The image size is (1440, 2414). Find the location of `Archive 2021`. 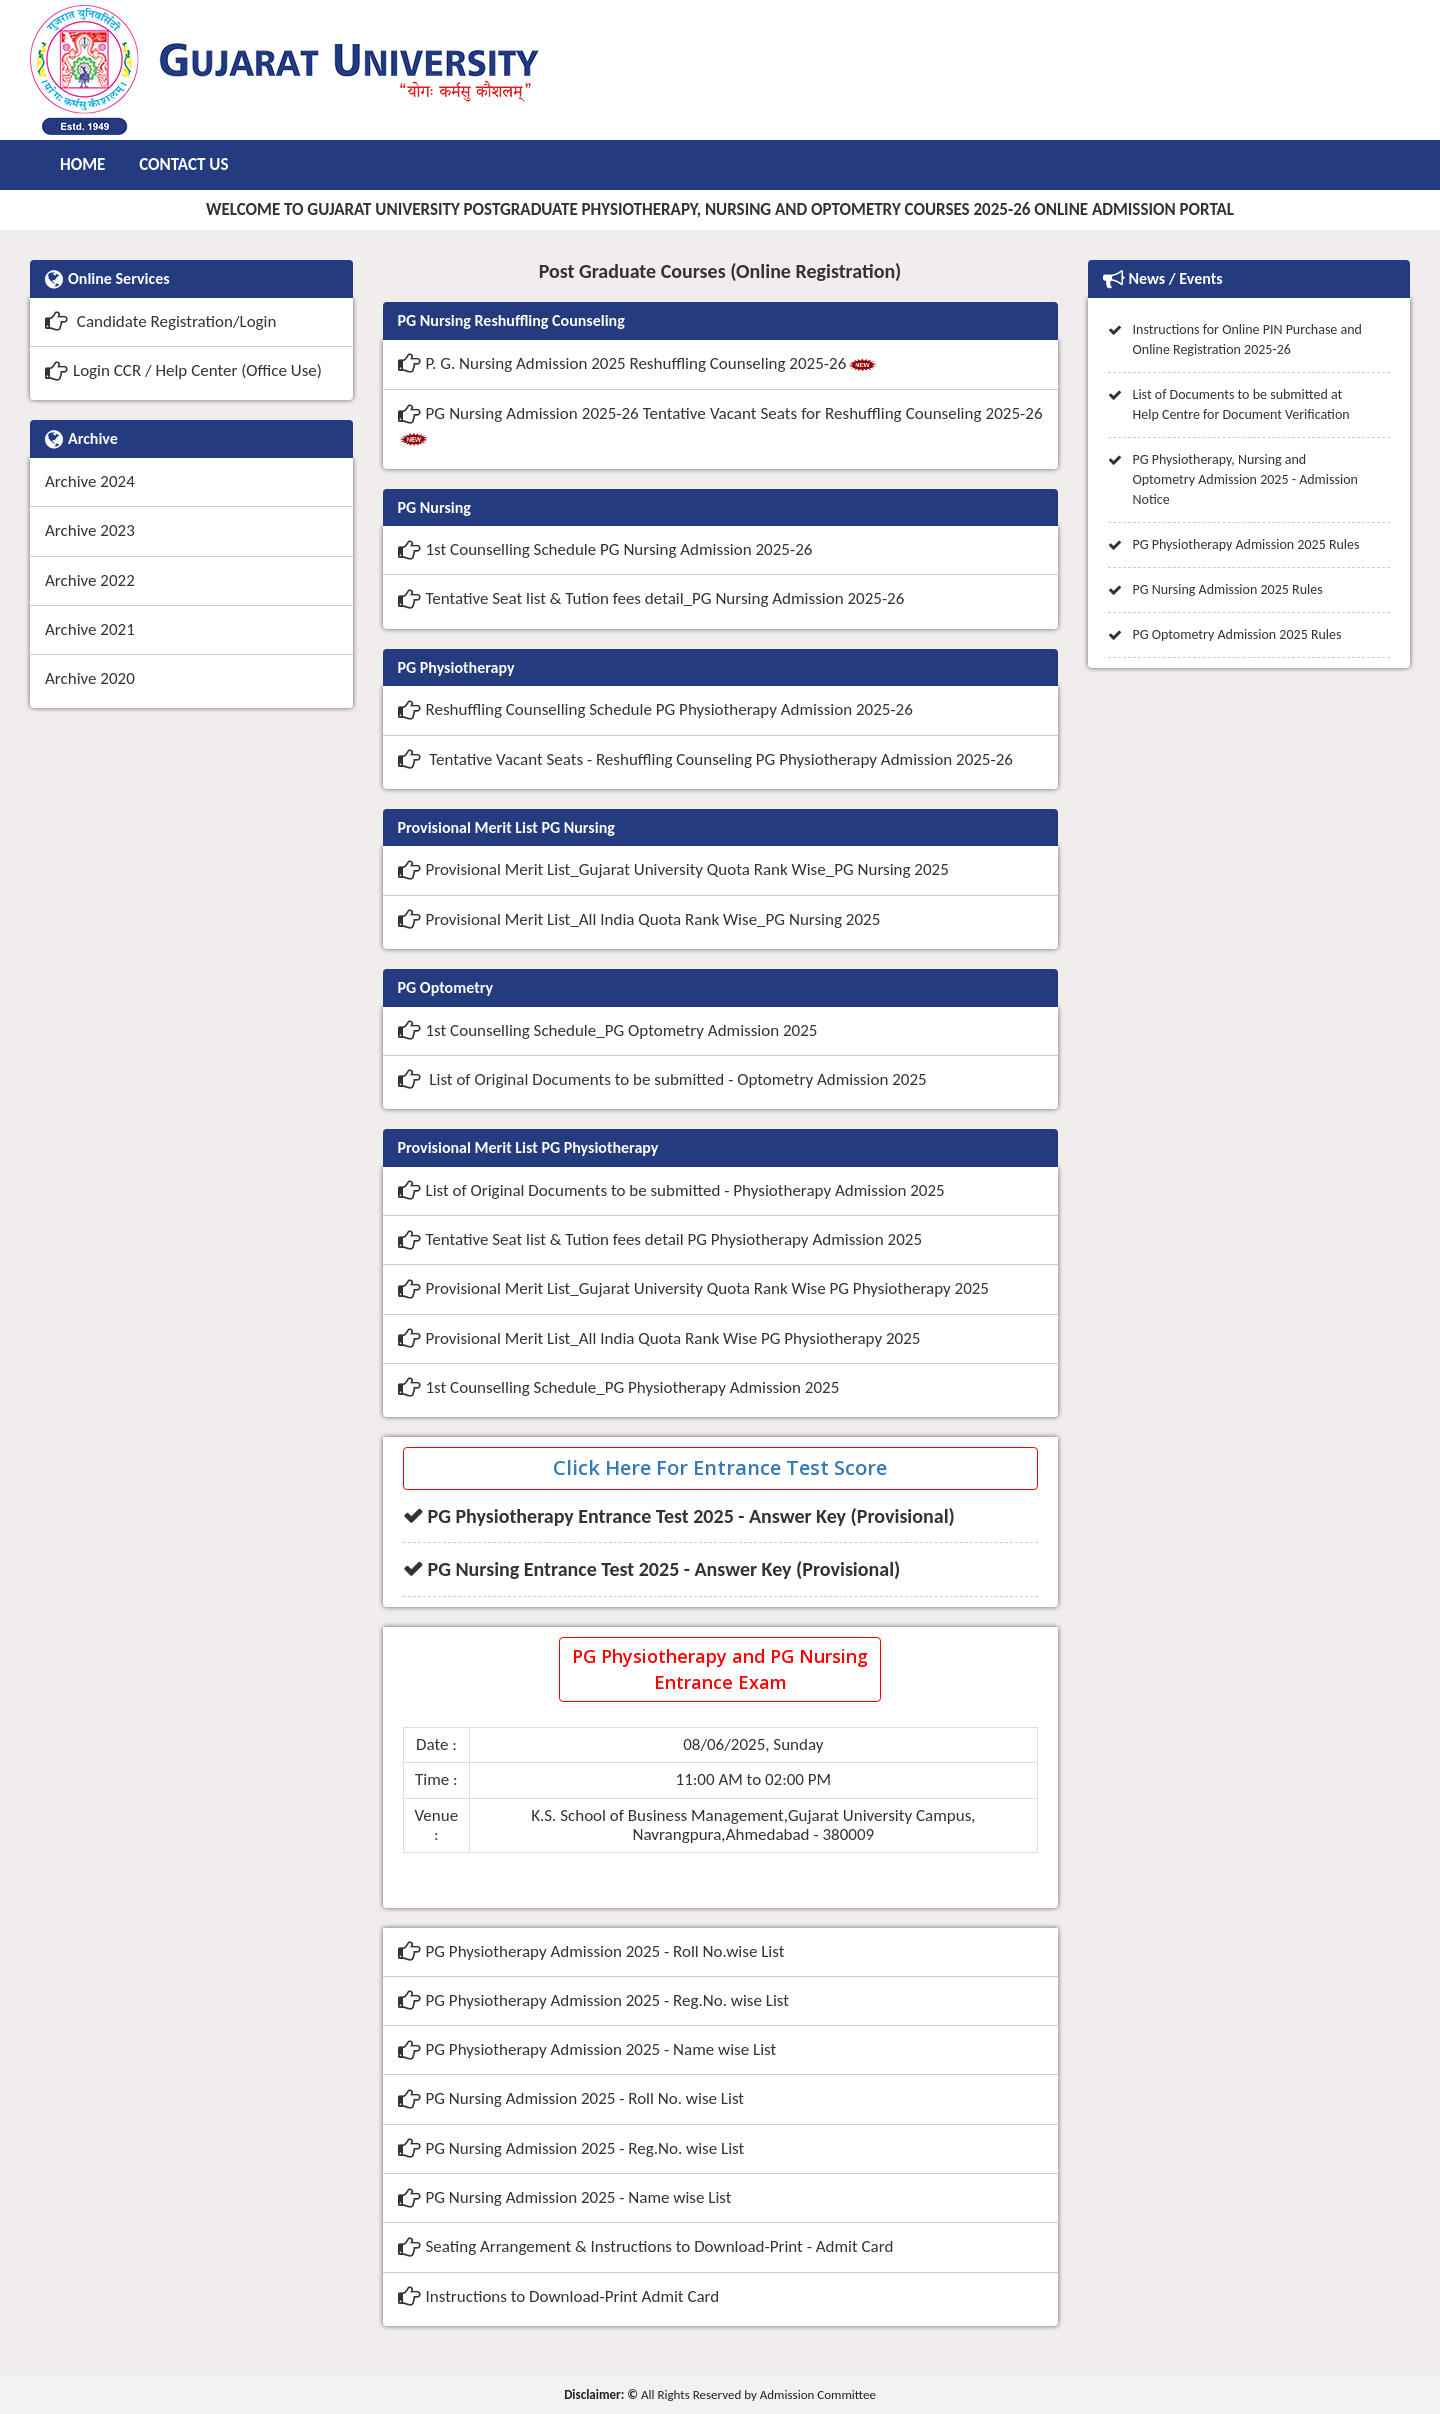

Archive 2021 is located at coordinates (90, 629).